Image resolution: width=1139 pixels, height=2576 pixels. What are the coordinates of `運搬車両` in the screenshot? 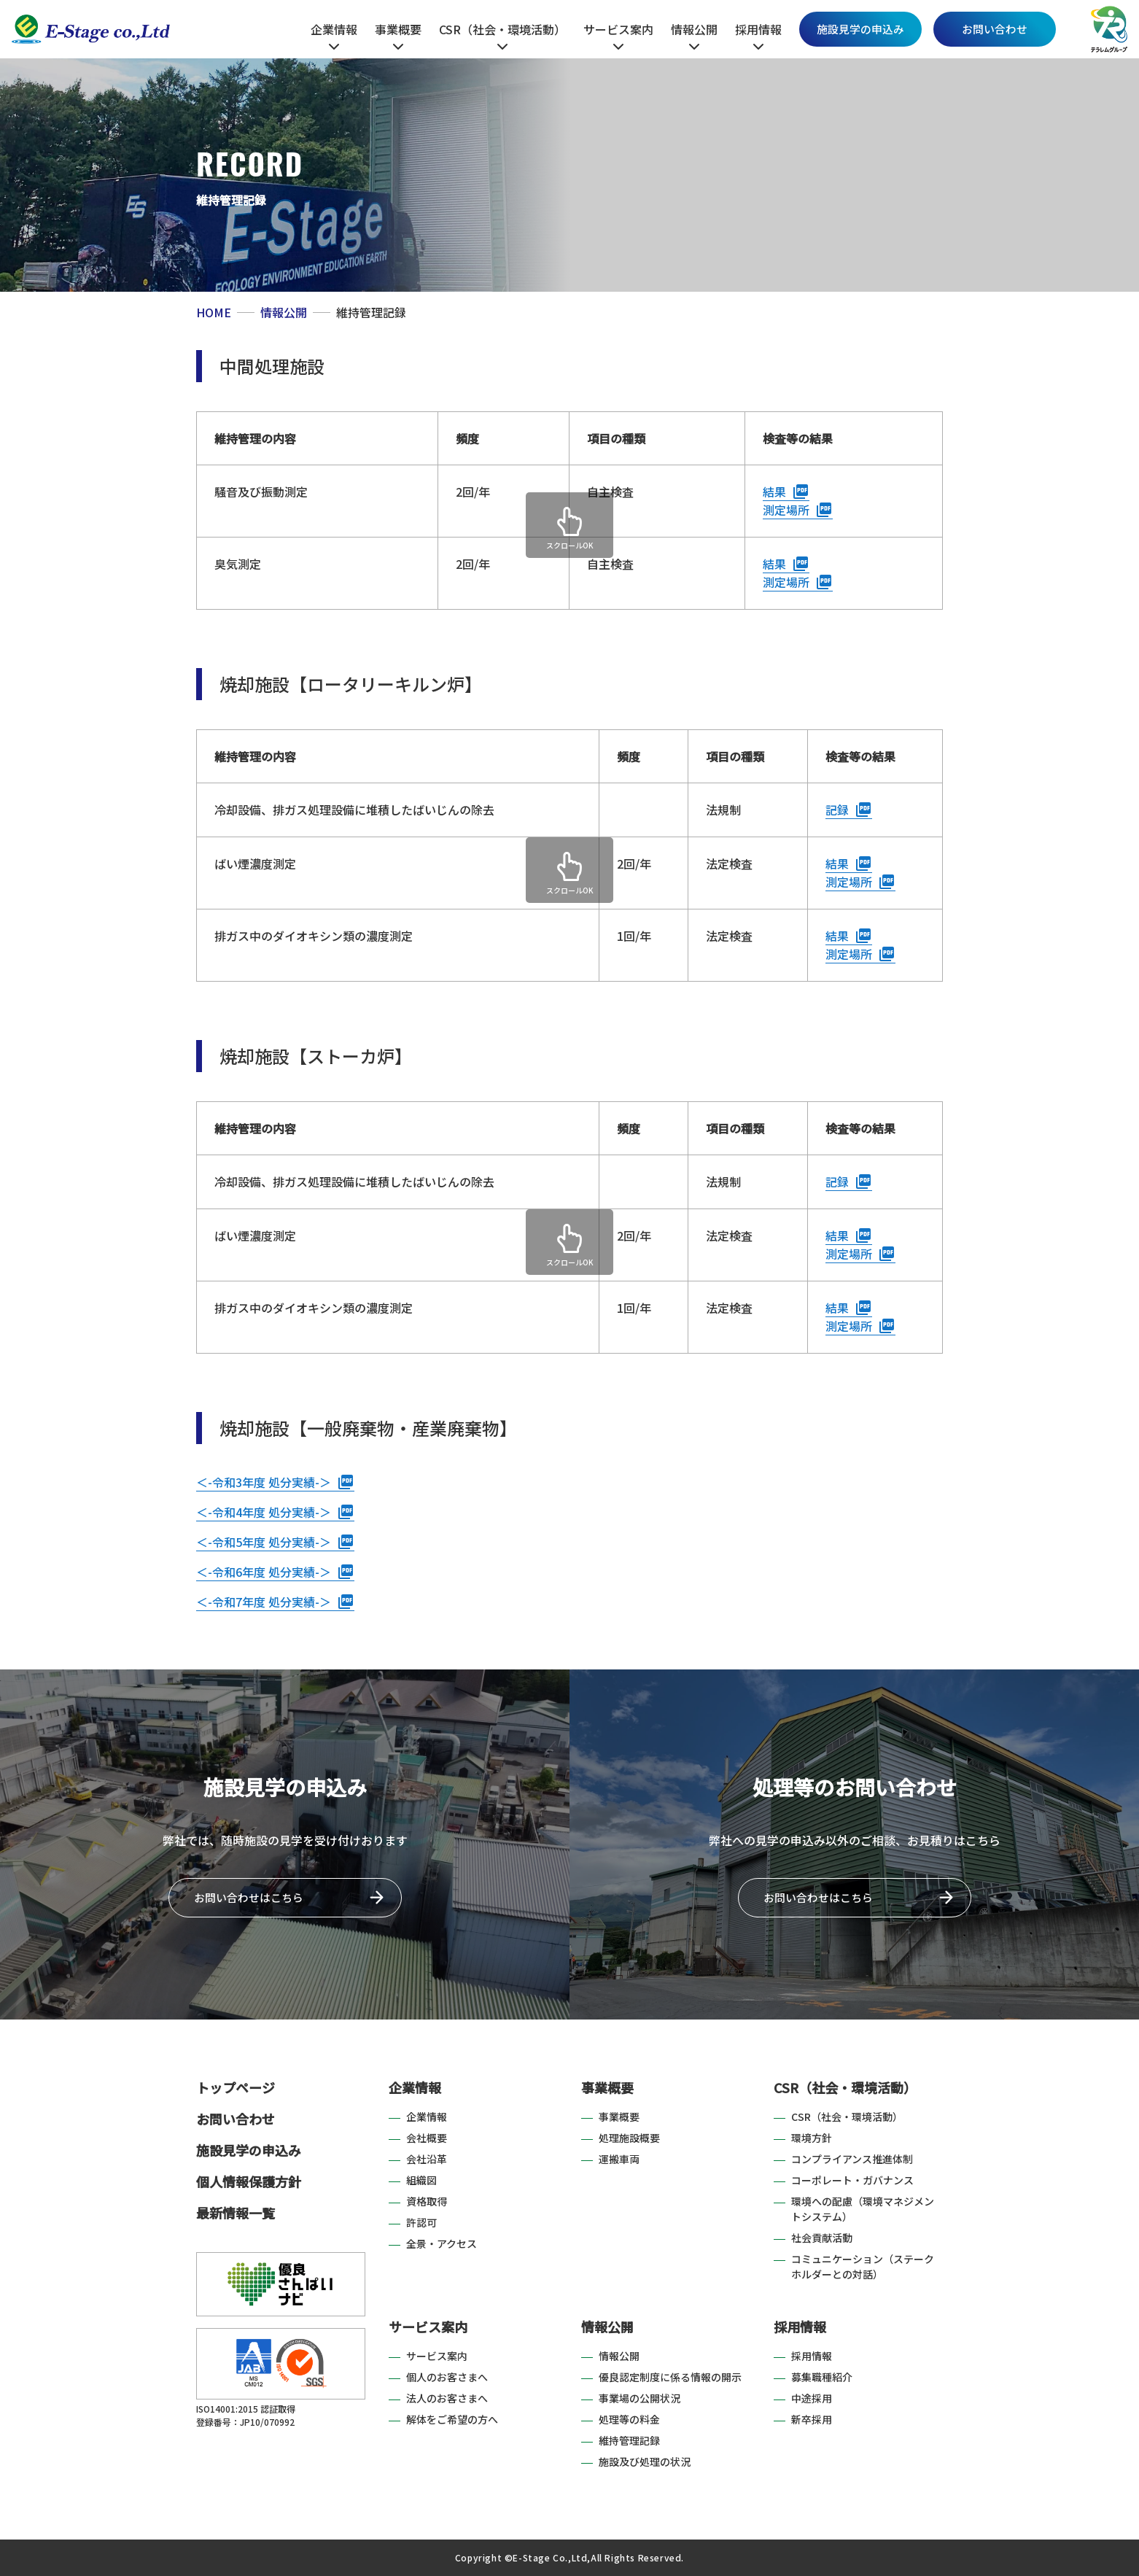 It's located at (619, 2159).